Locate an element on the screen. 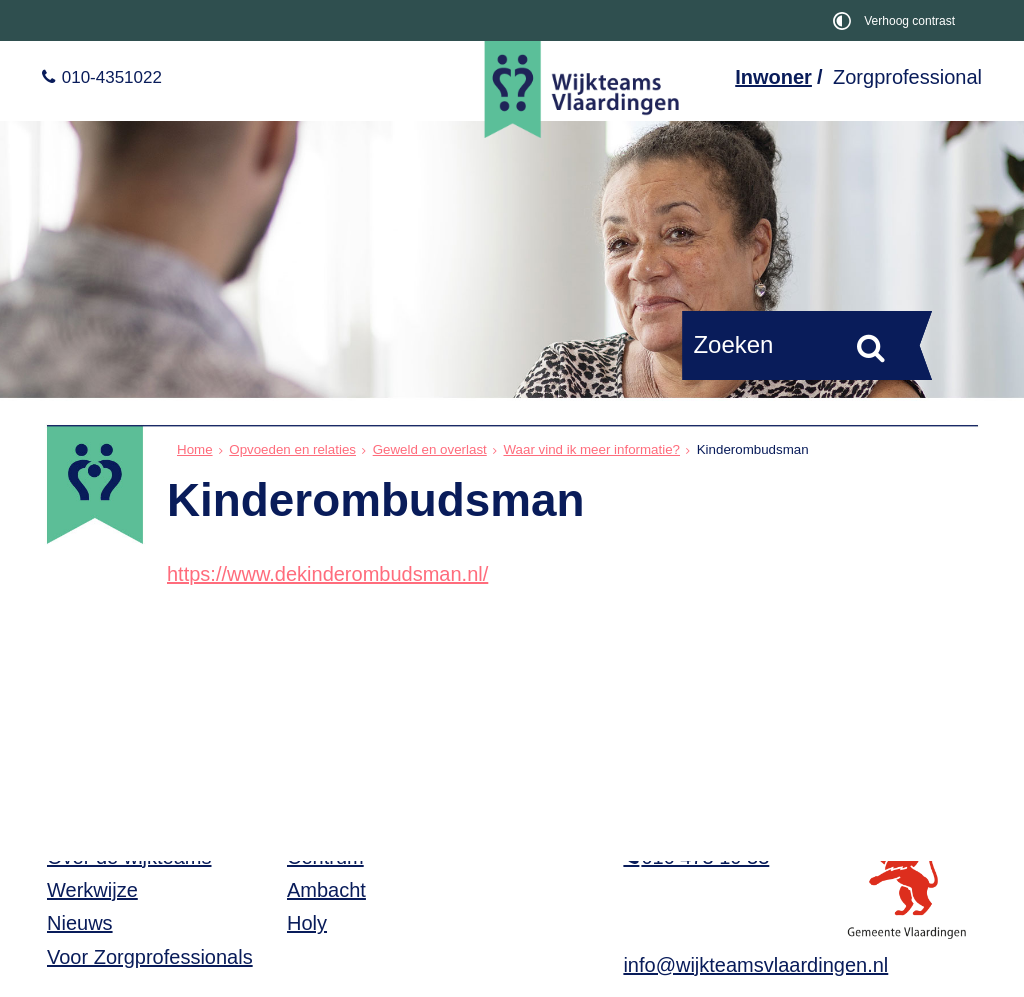 The height and width of the screenshot is (997, 1024). Ambacht is located at coordinates (326, 890).